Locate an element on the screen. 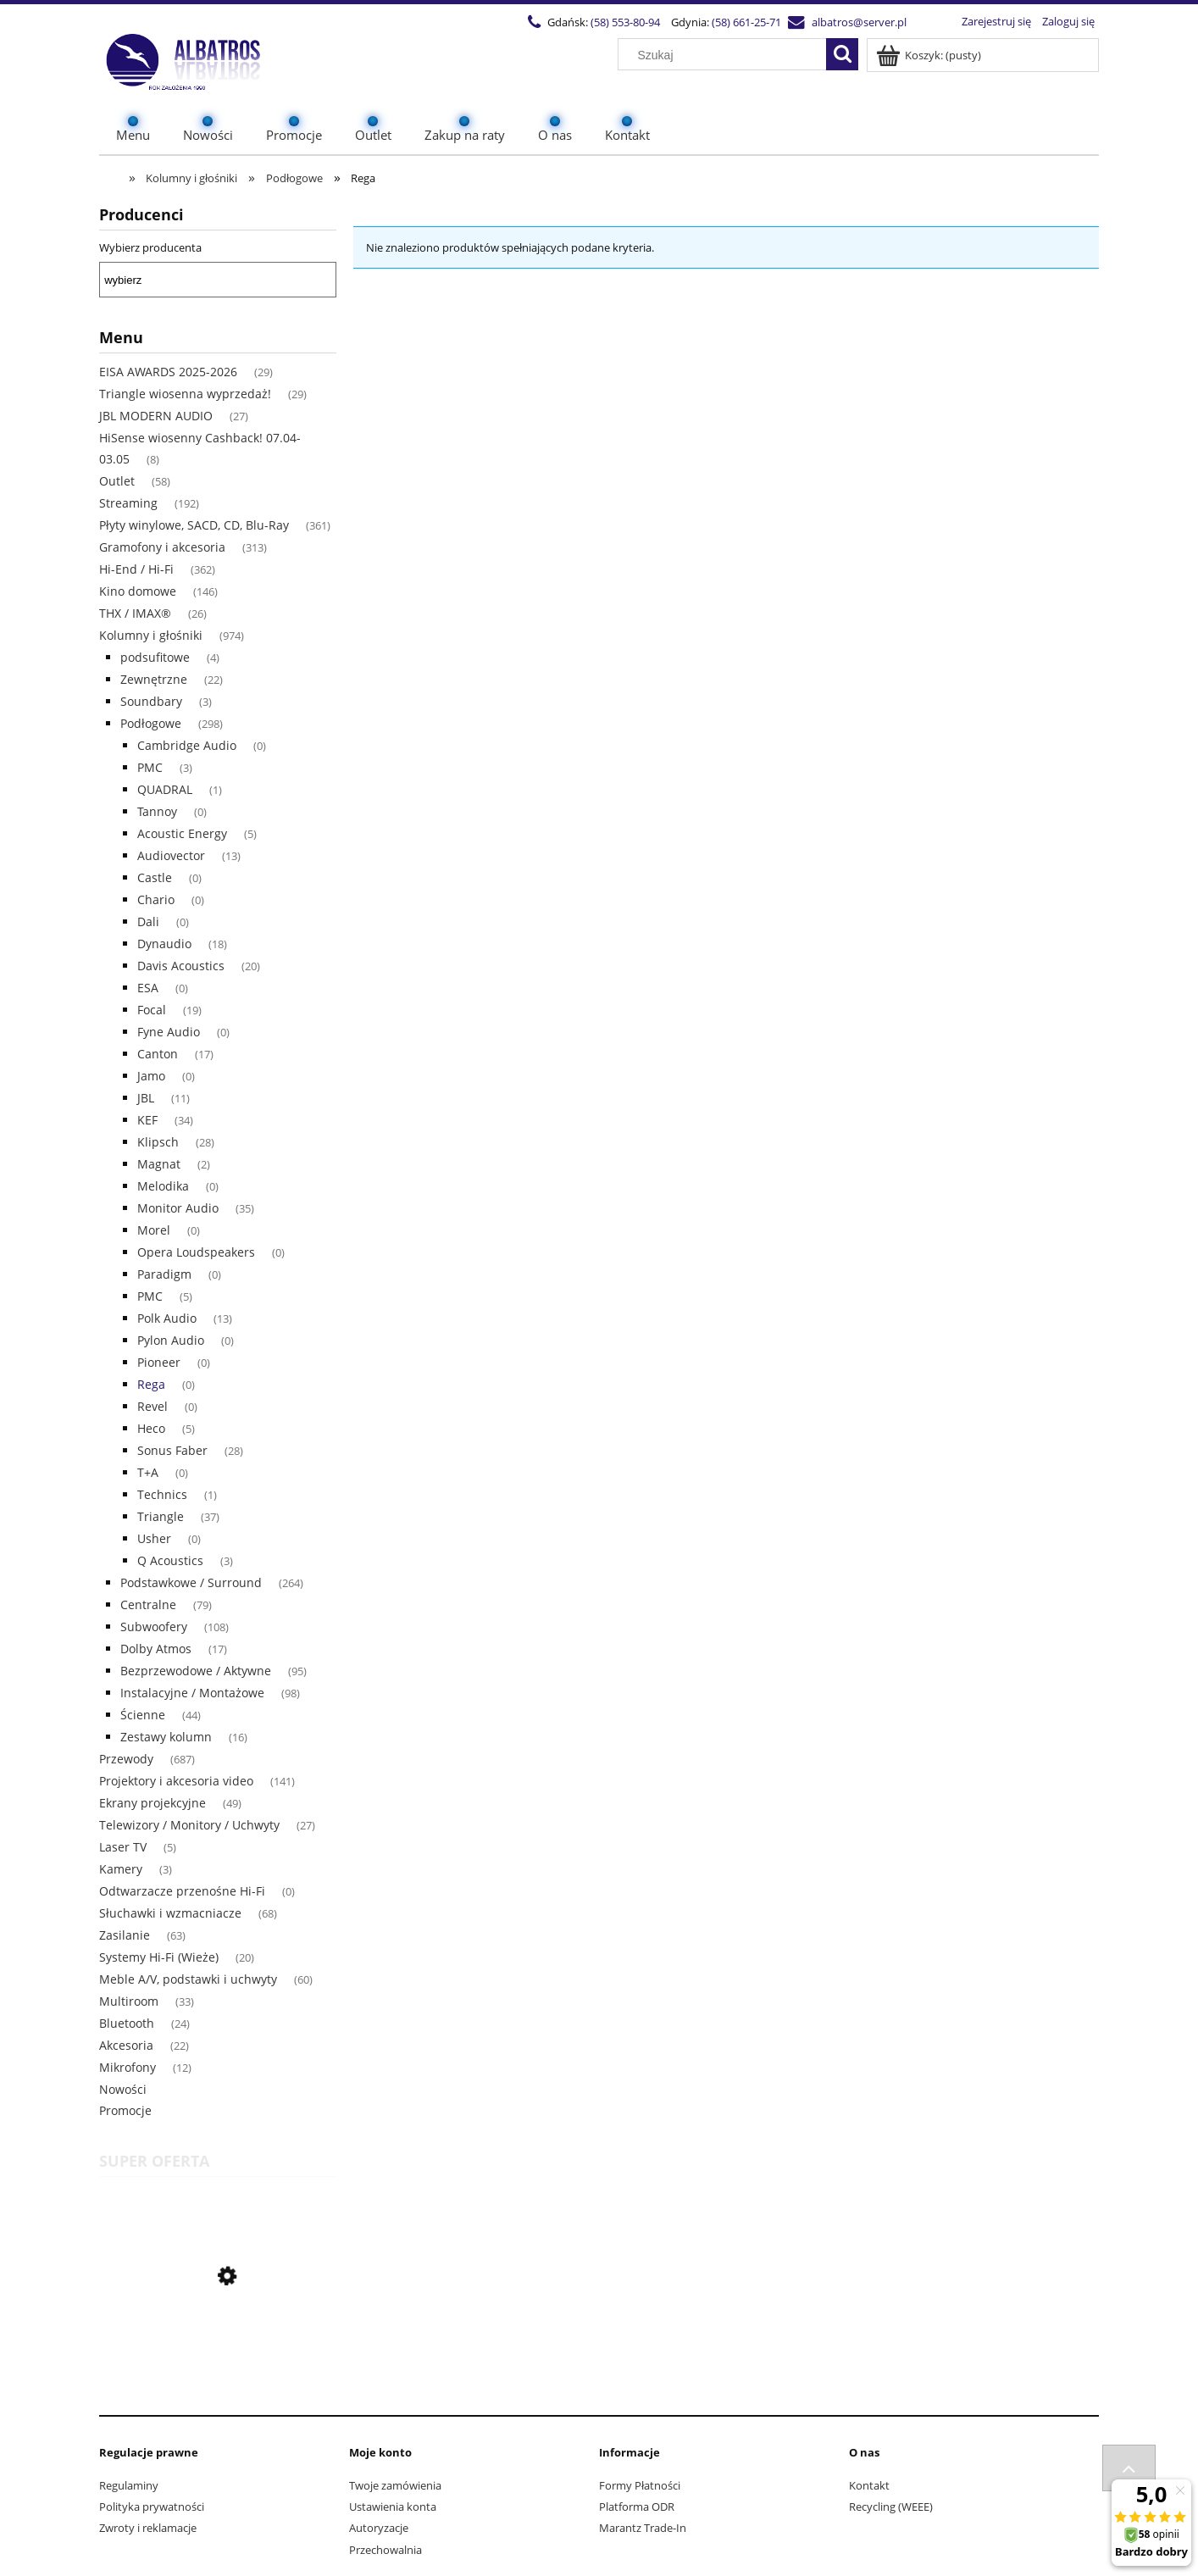  (58) 661-25-71 is located at coordinates (746, 22).